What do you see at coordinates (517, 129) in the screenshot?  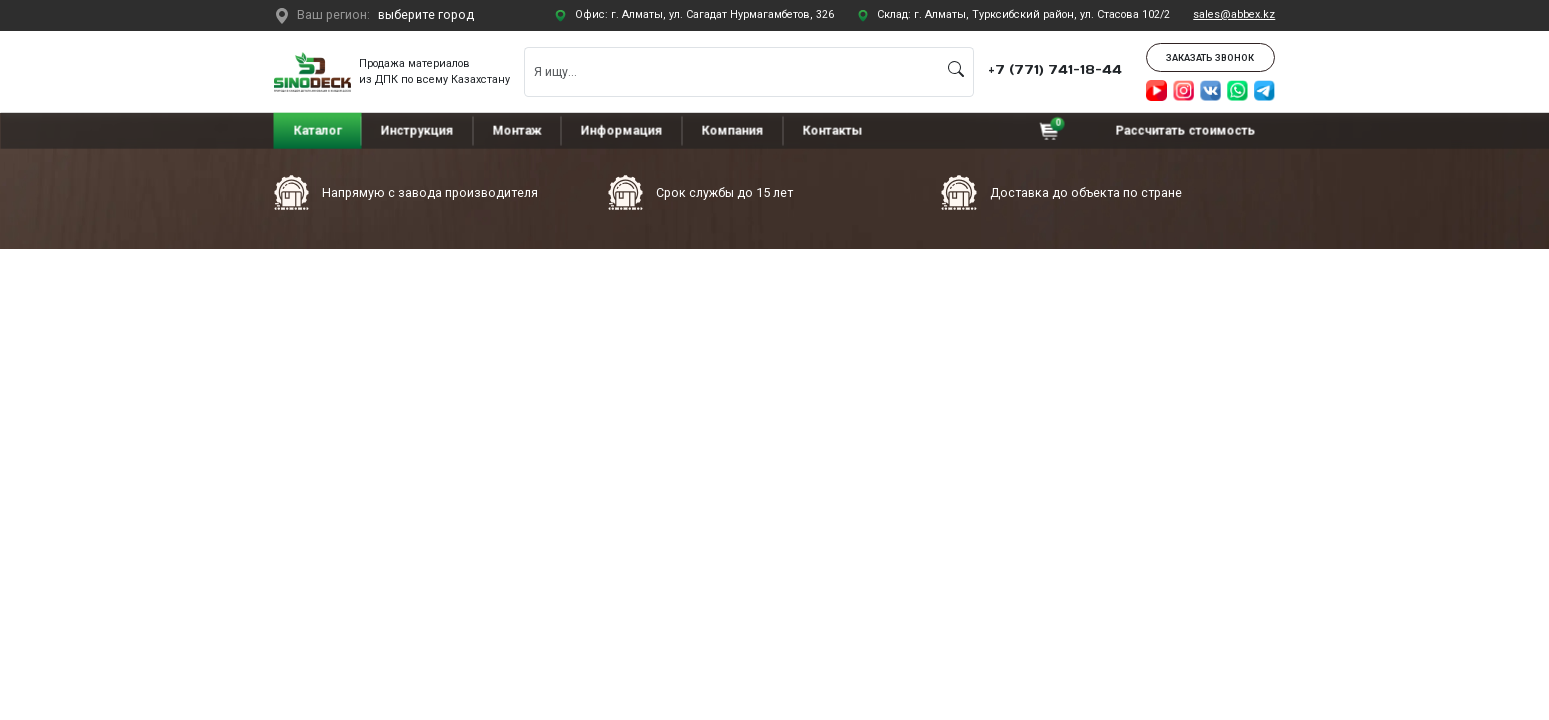 I see `Монтаж` at bounding box center [517, 129].